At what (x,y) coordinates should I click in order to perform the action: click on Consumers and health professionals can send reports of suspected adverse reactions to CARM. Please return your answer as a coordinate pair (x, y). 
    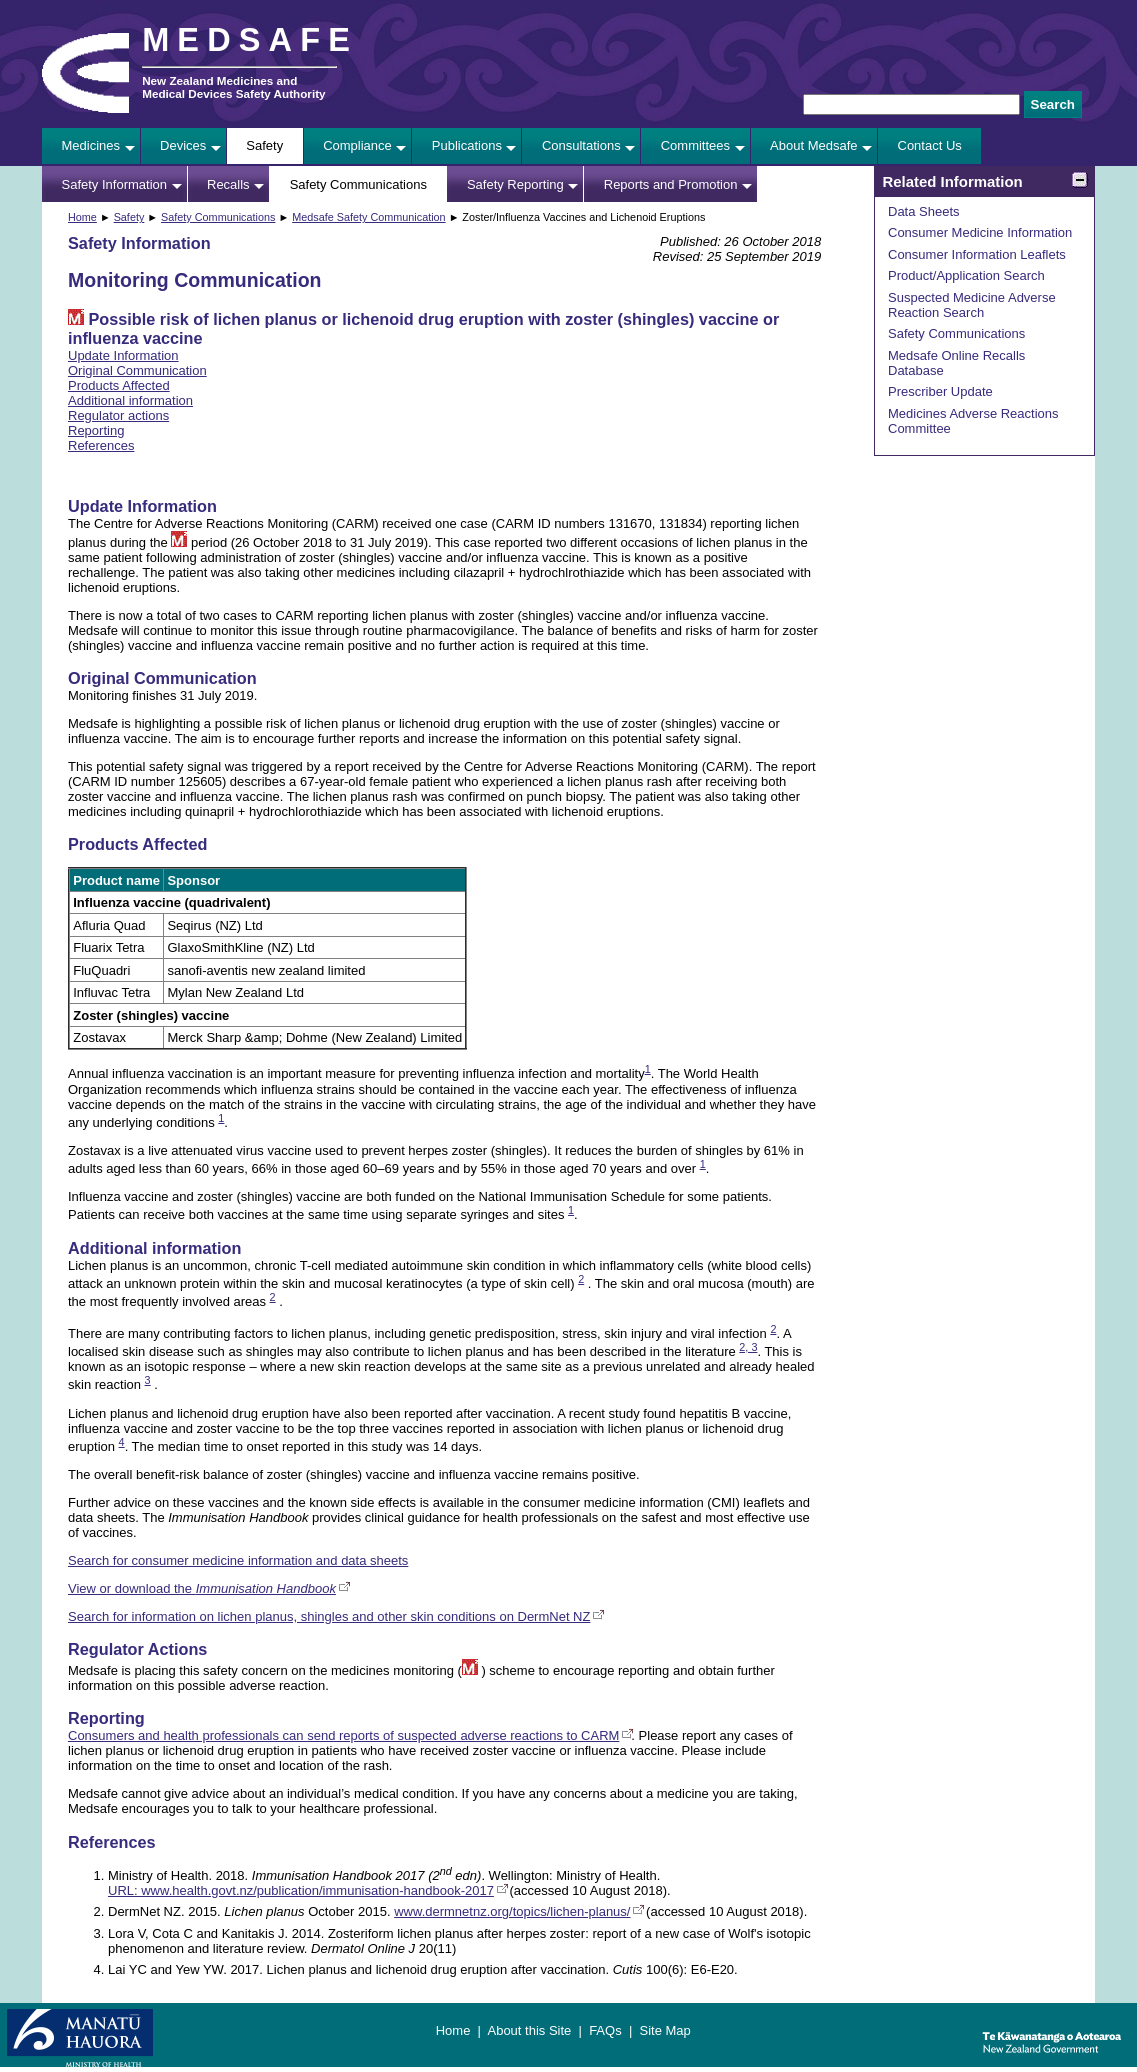
    Looking at the image, I should click on (343, 1735).